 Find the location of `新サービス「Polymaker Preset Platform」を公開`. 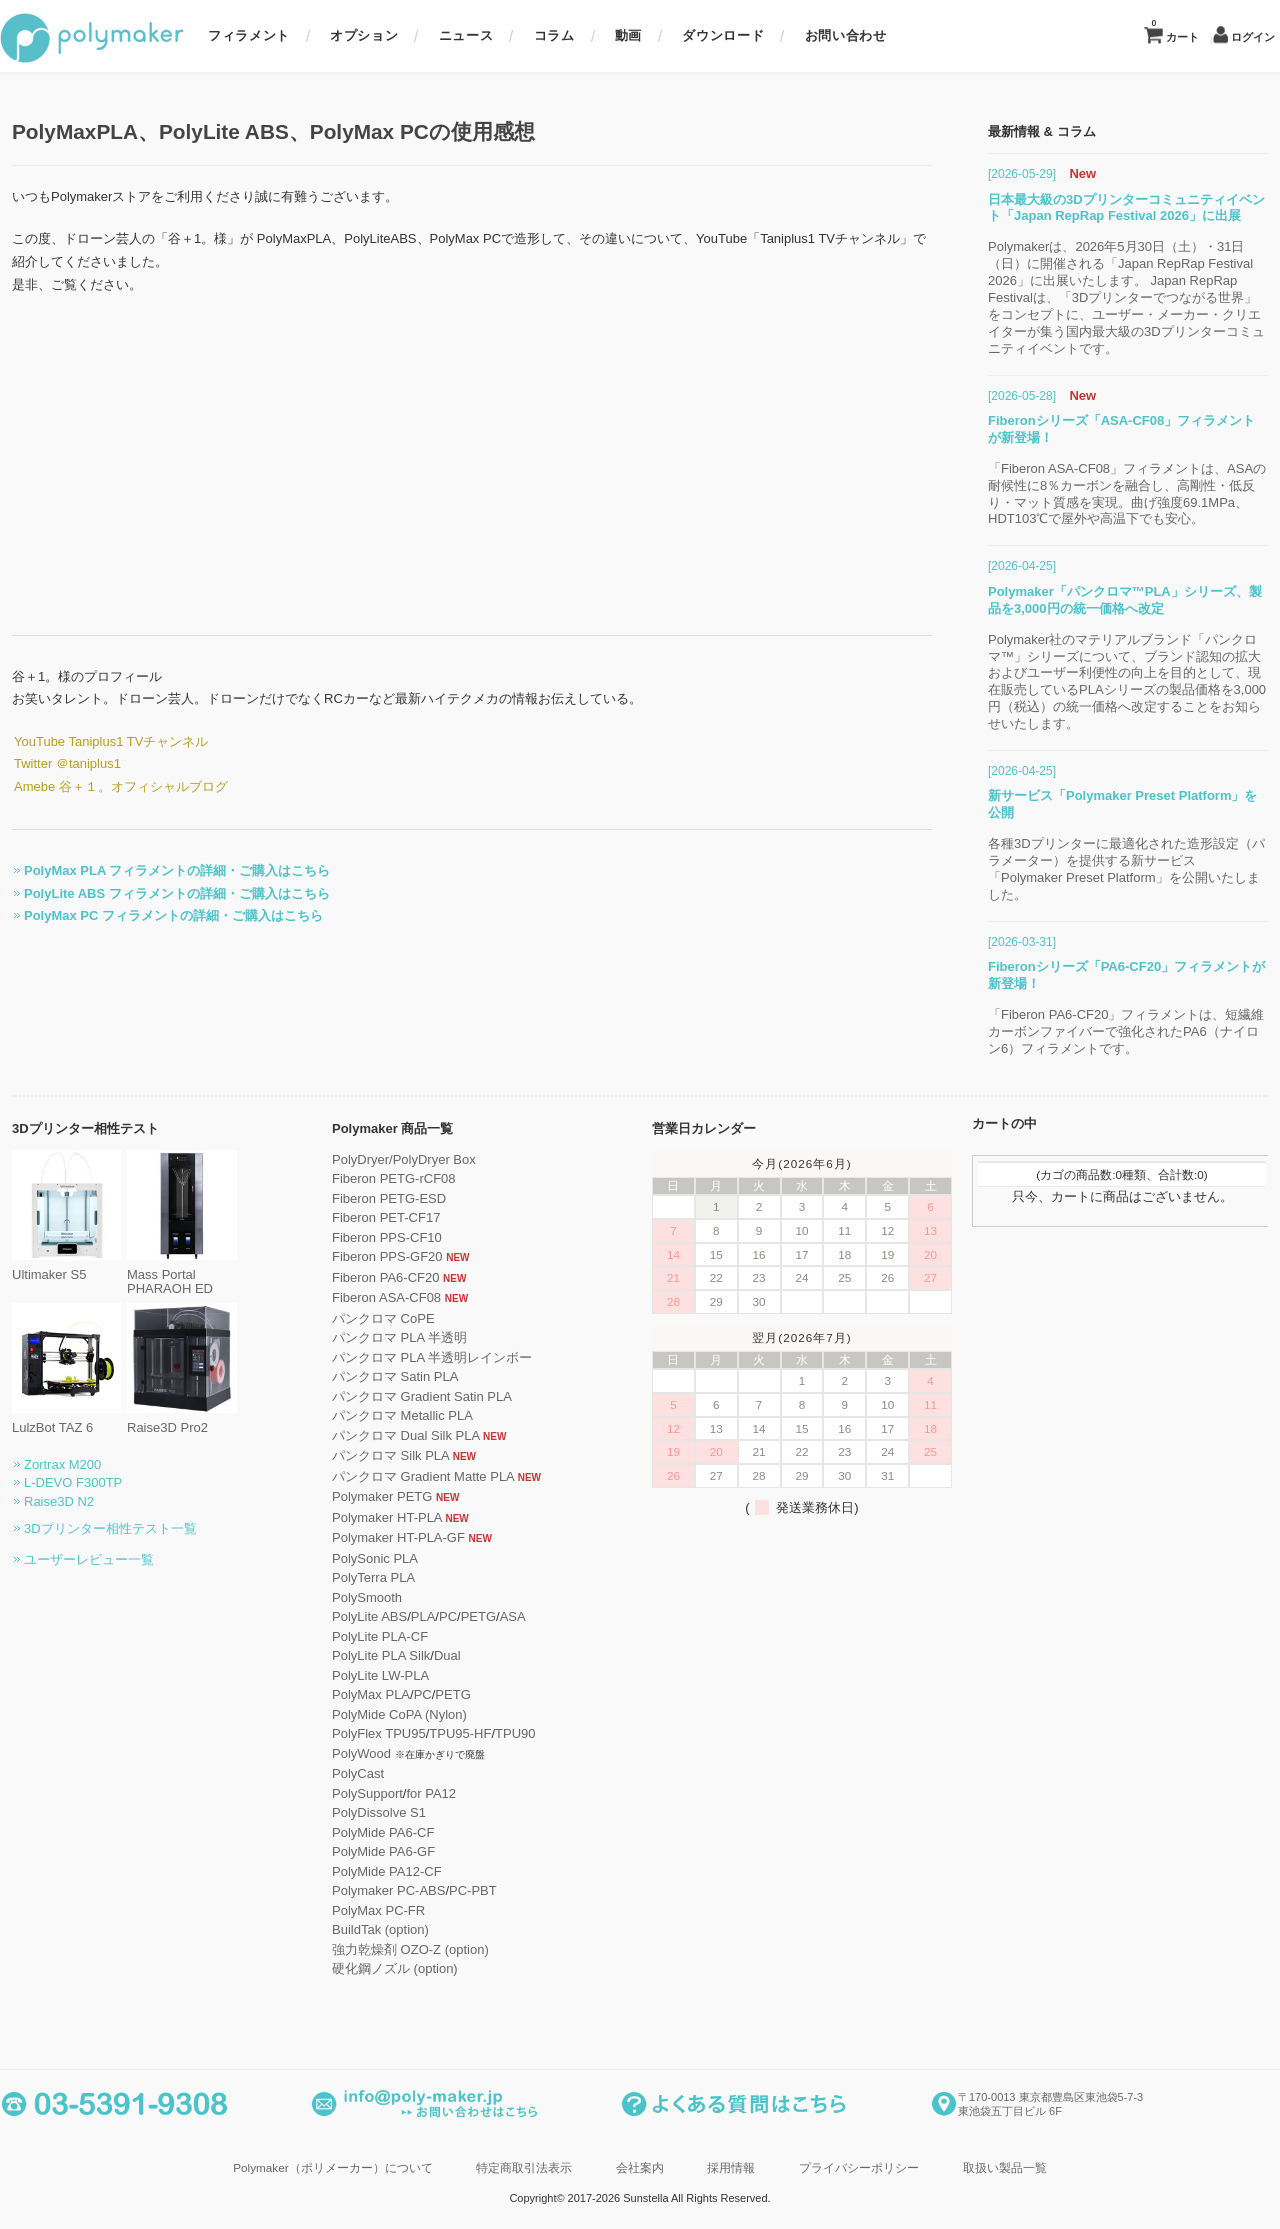

新サービス「Polymaker Preset Platform」を公開 is located at coordinates (1134, 804).